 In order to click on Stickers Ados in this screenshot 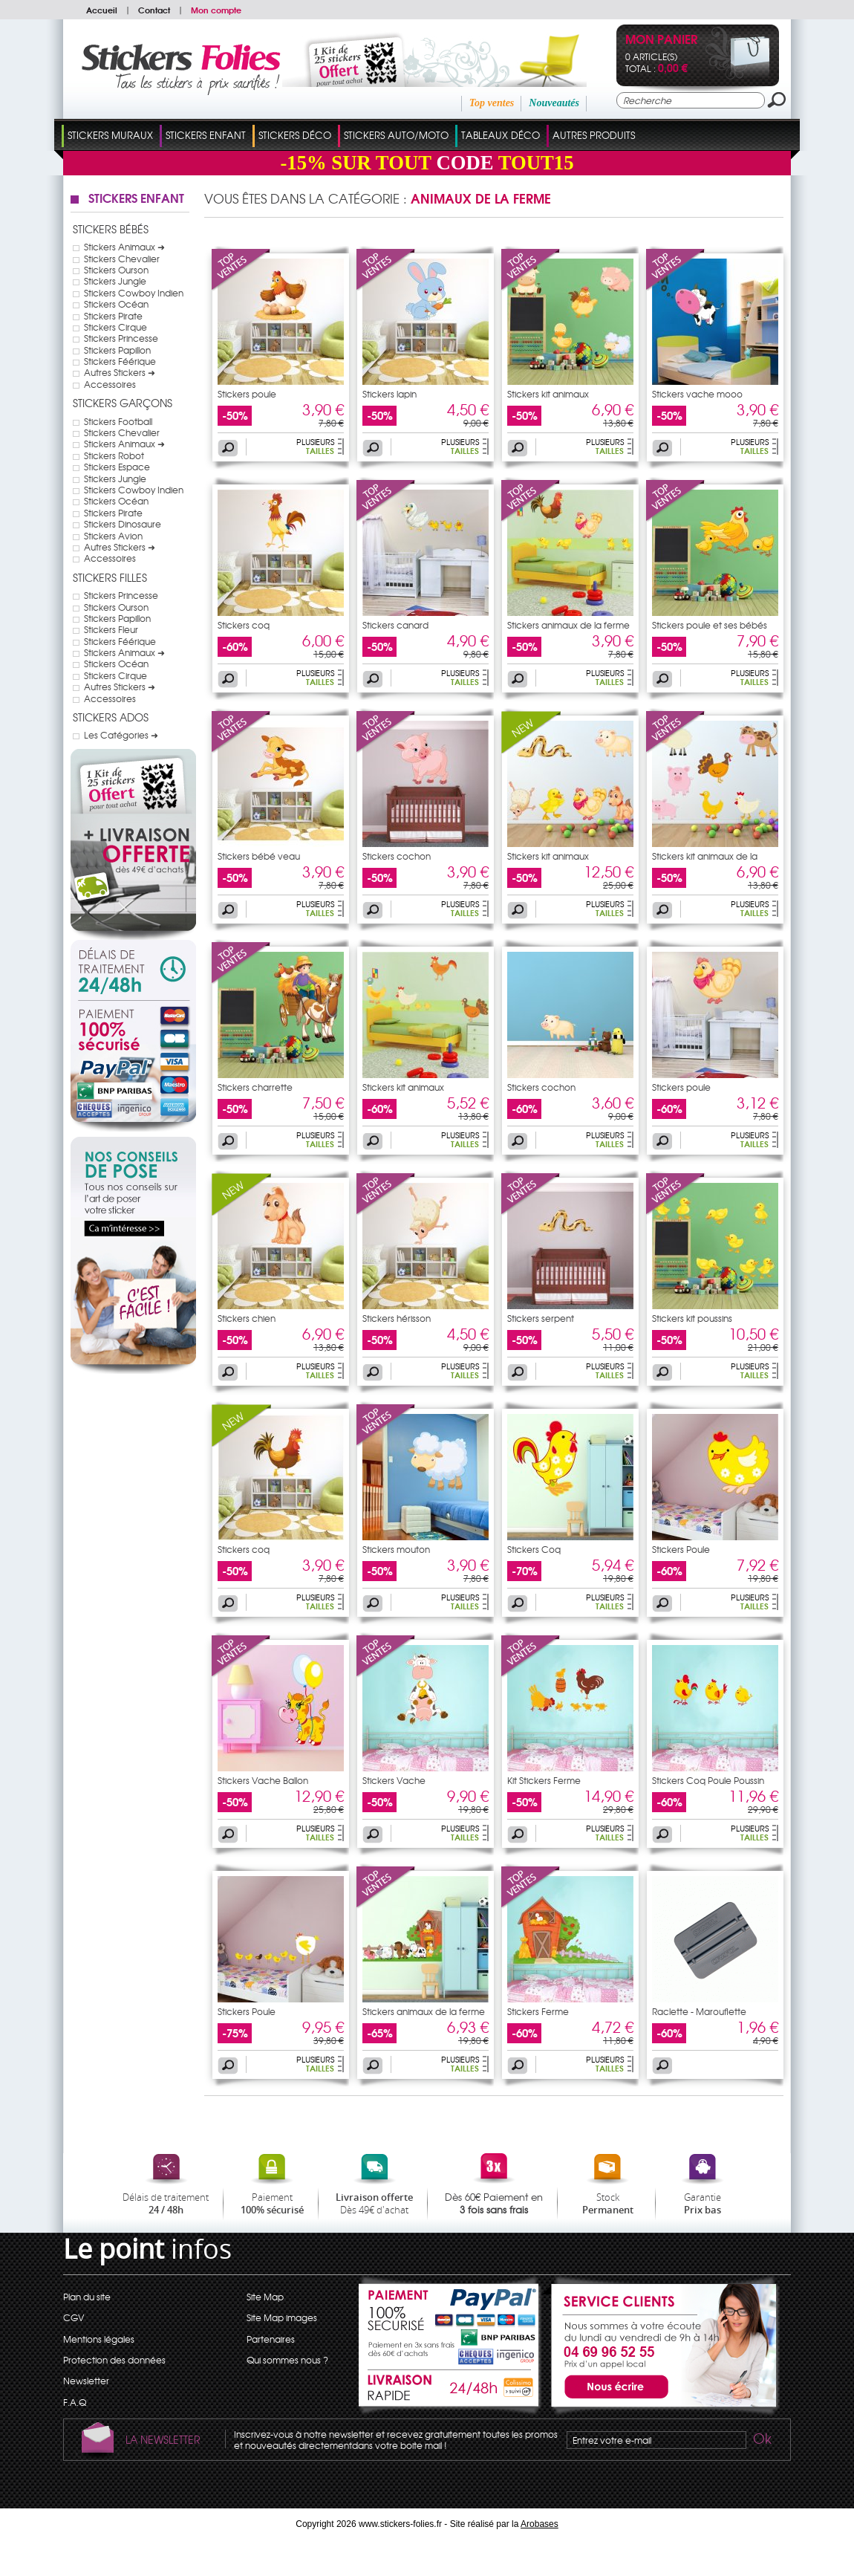, I will do `click(111, 717)`.